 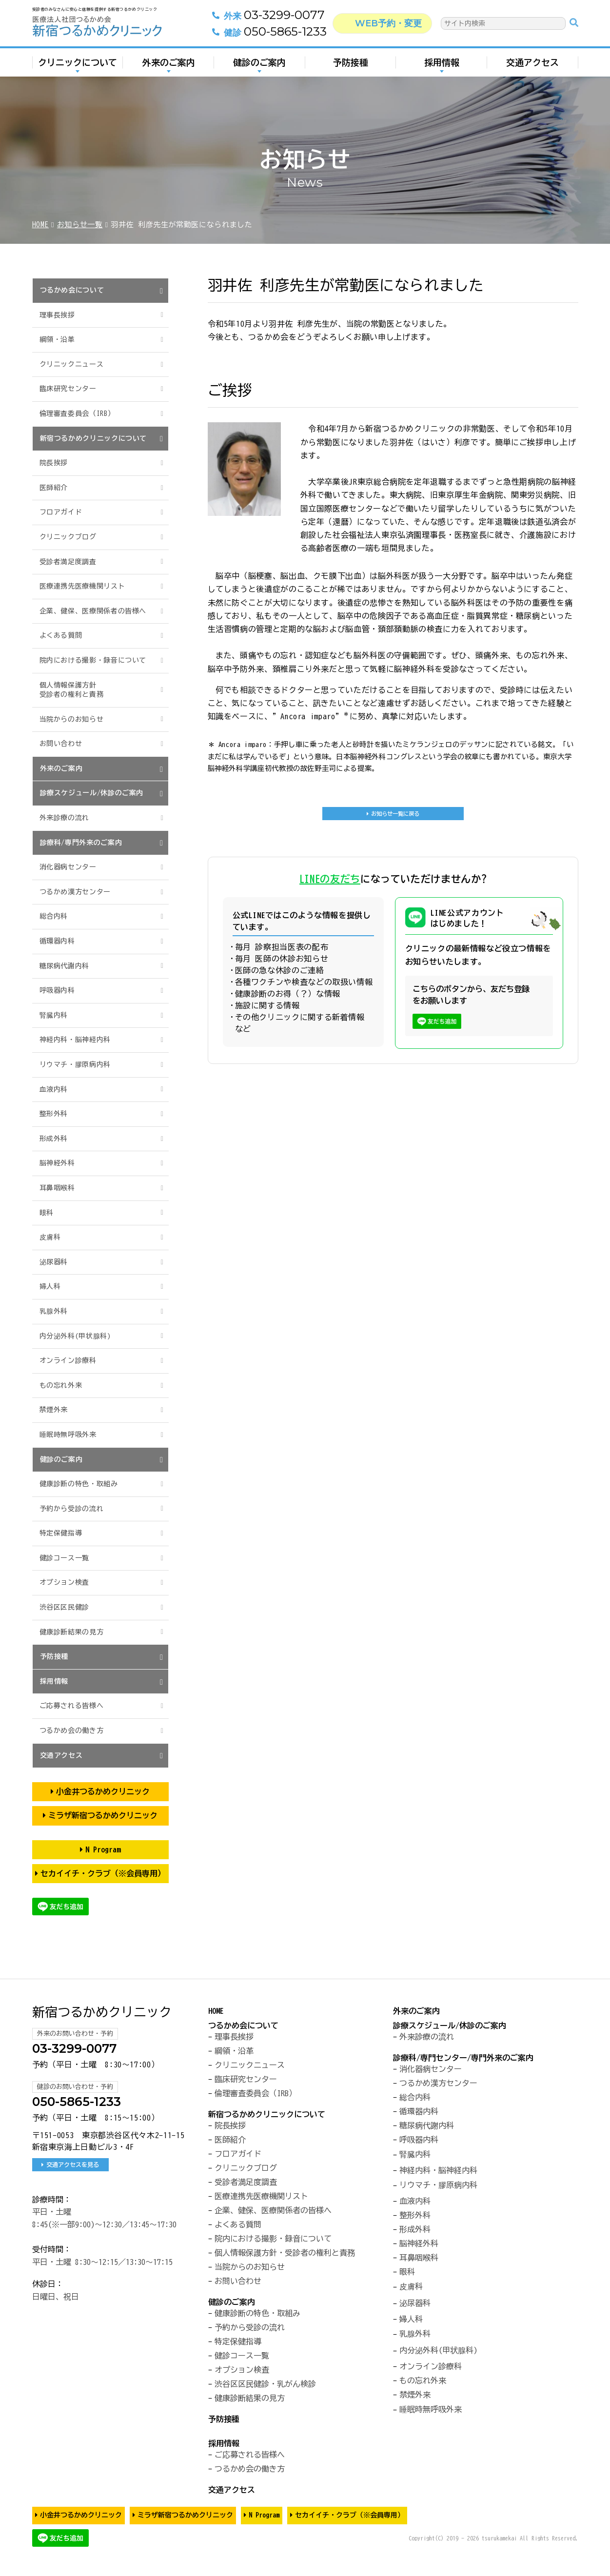 What do you see at coordinates (53, 462) in the screenshot?
I see `院長挨拶` at bounding box center [53, 462].